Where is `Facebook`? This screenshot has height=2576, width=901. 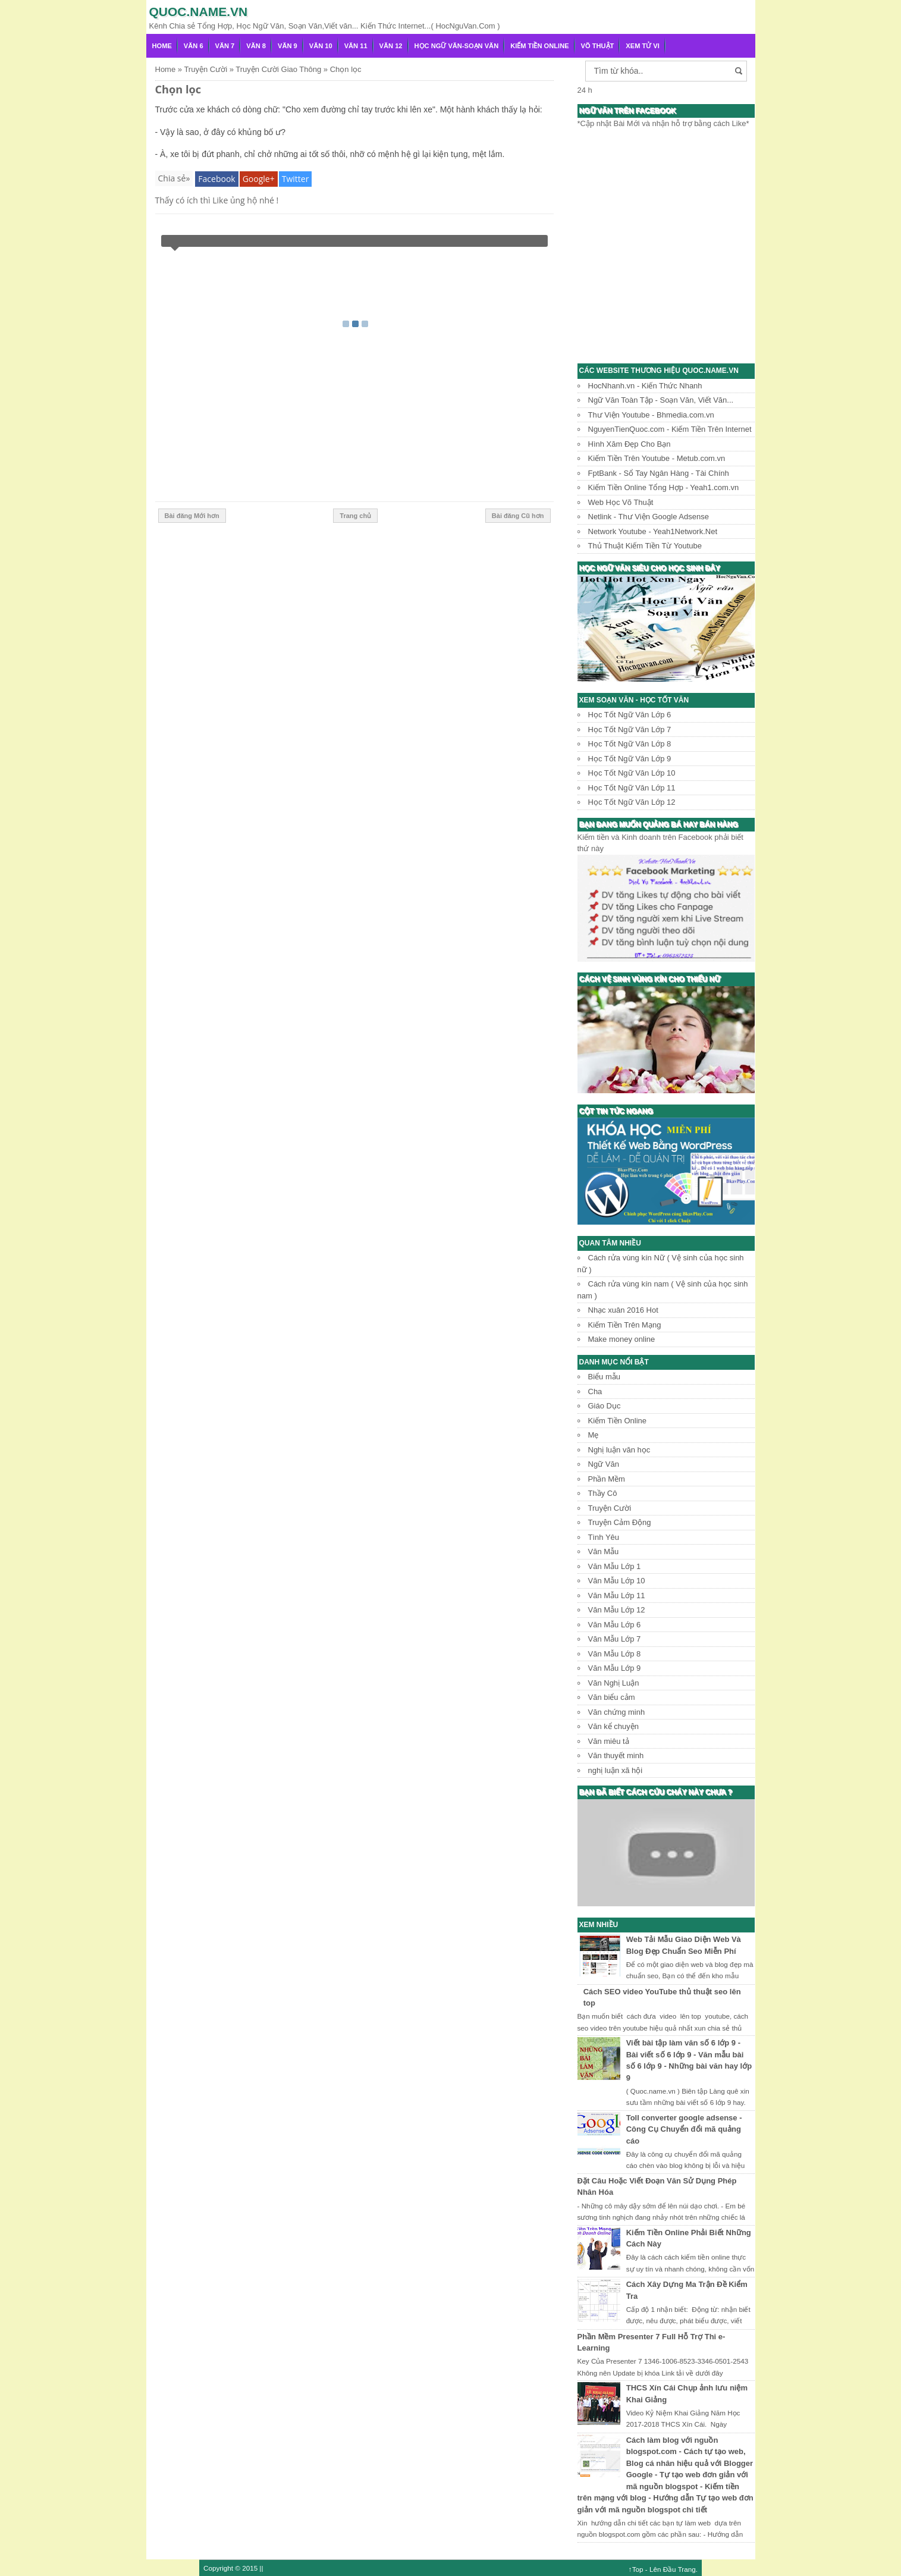 Facebook is located at coordinates (216, 178).